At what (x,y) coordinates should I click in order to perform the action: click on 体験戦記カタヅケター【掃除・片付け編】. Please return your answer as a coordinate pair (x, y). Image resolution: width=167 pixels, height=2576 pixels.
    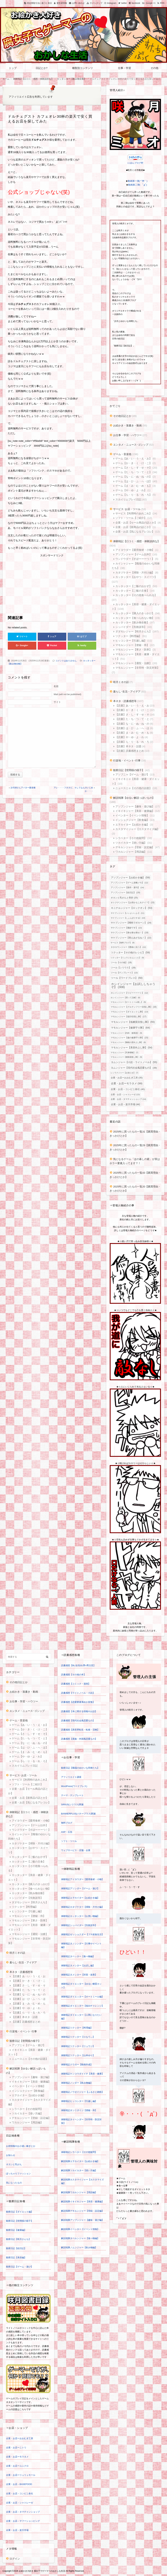
    Looking at the image, I should click on (82, 1907).